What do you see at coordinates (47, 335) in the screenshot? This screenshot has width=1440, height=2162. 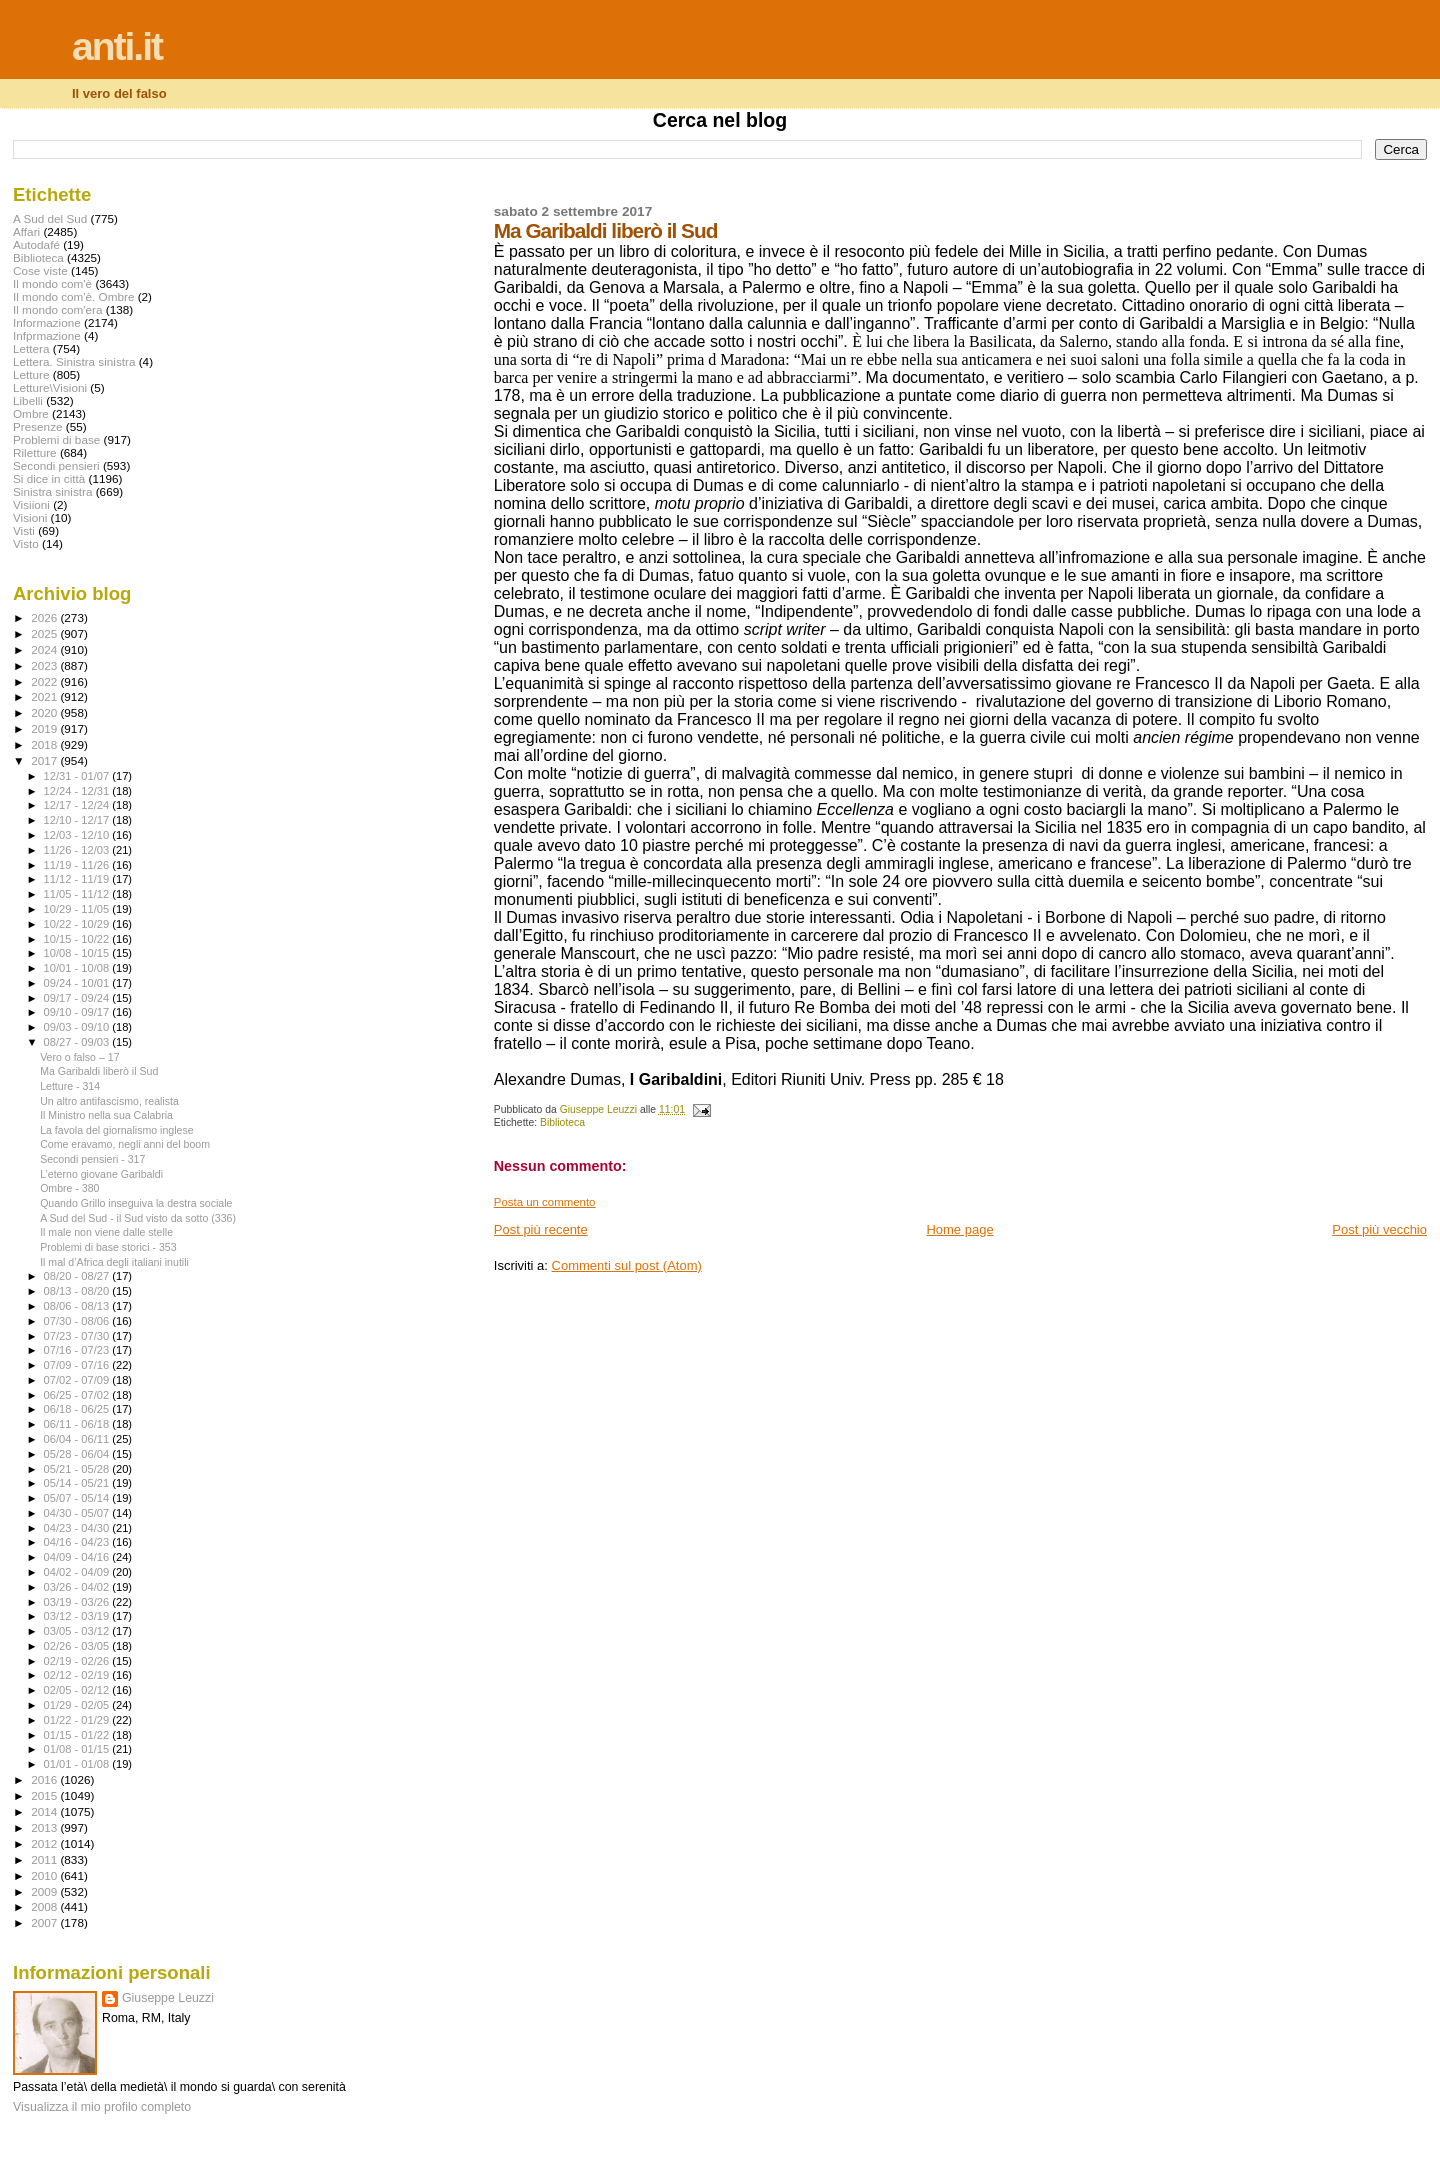 I see `Infprmazione` at bounding box center [47, 335].